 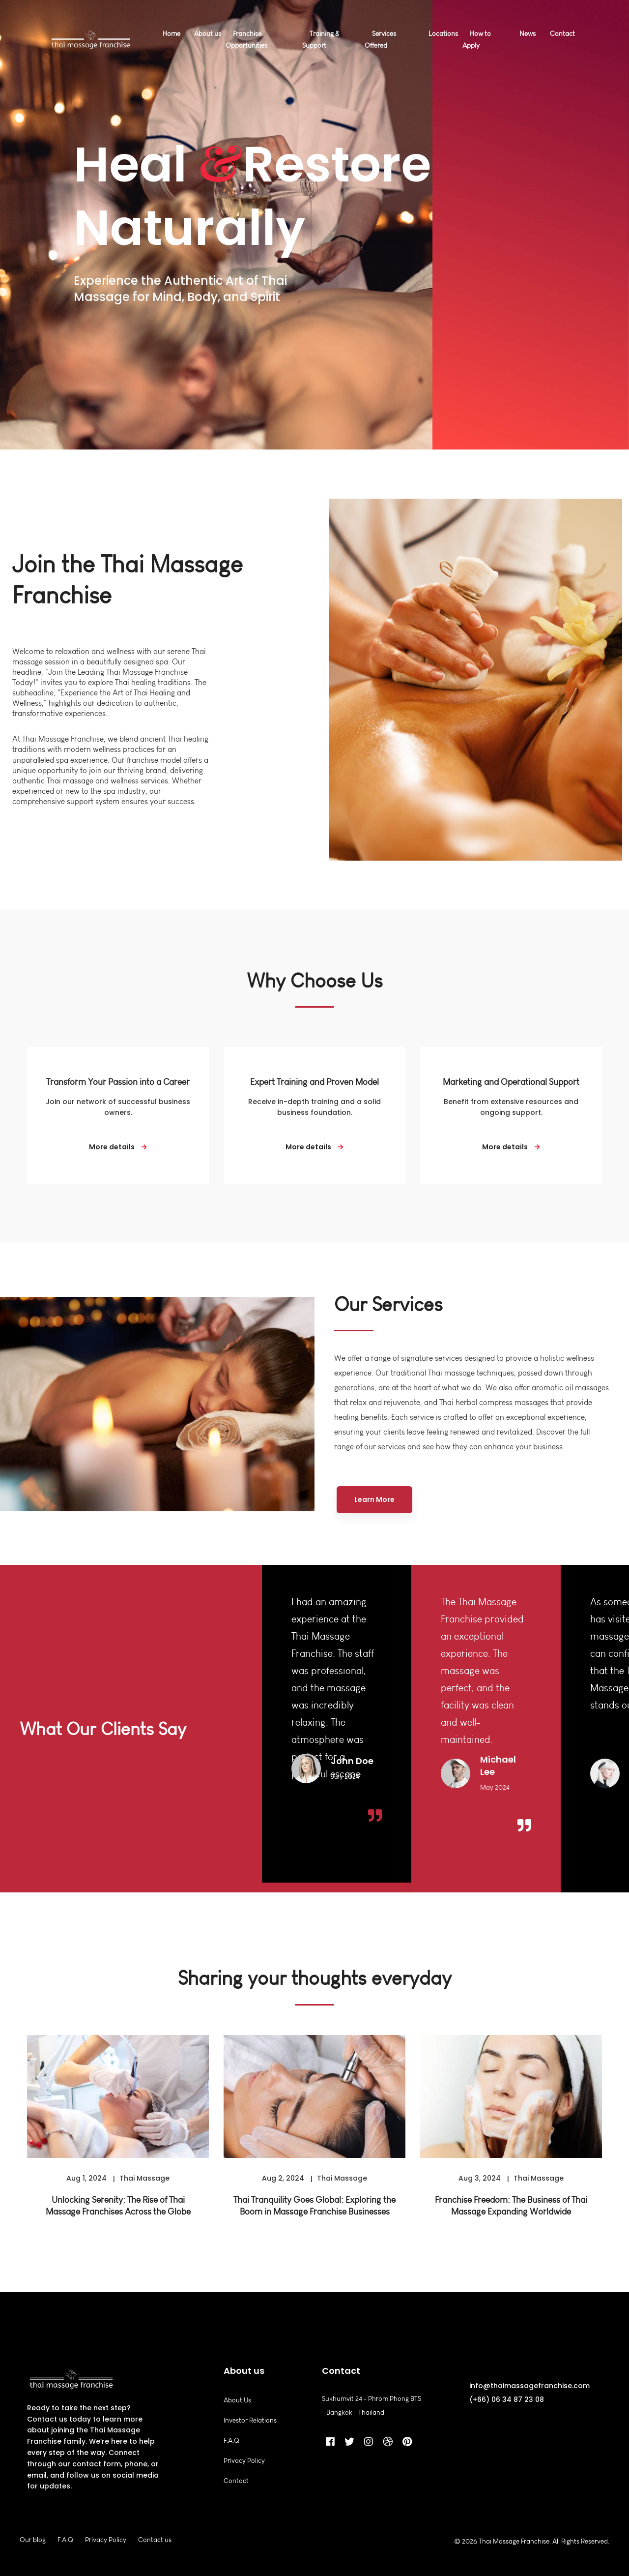 What do you see at coordinates (33, 2540) in the screenshot?
I see `Our blog` at bounding box center [33, 2540].